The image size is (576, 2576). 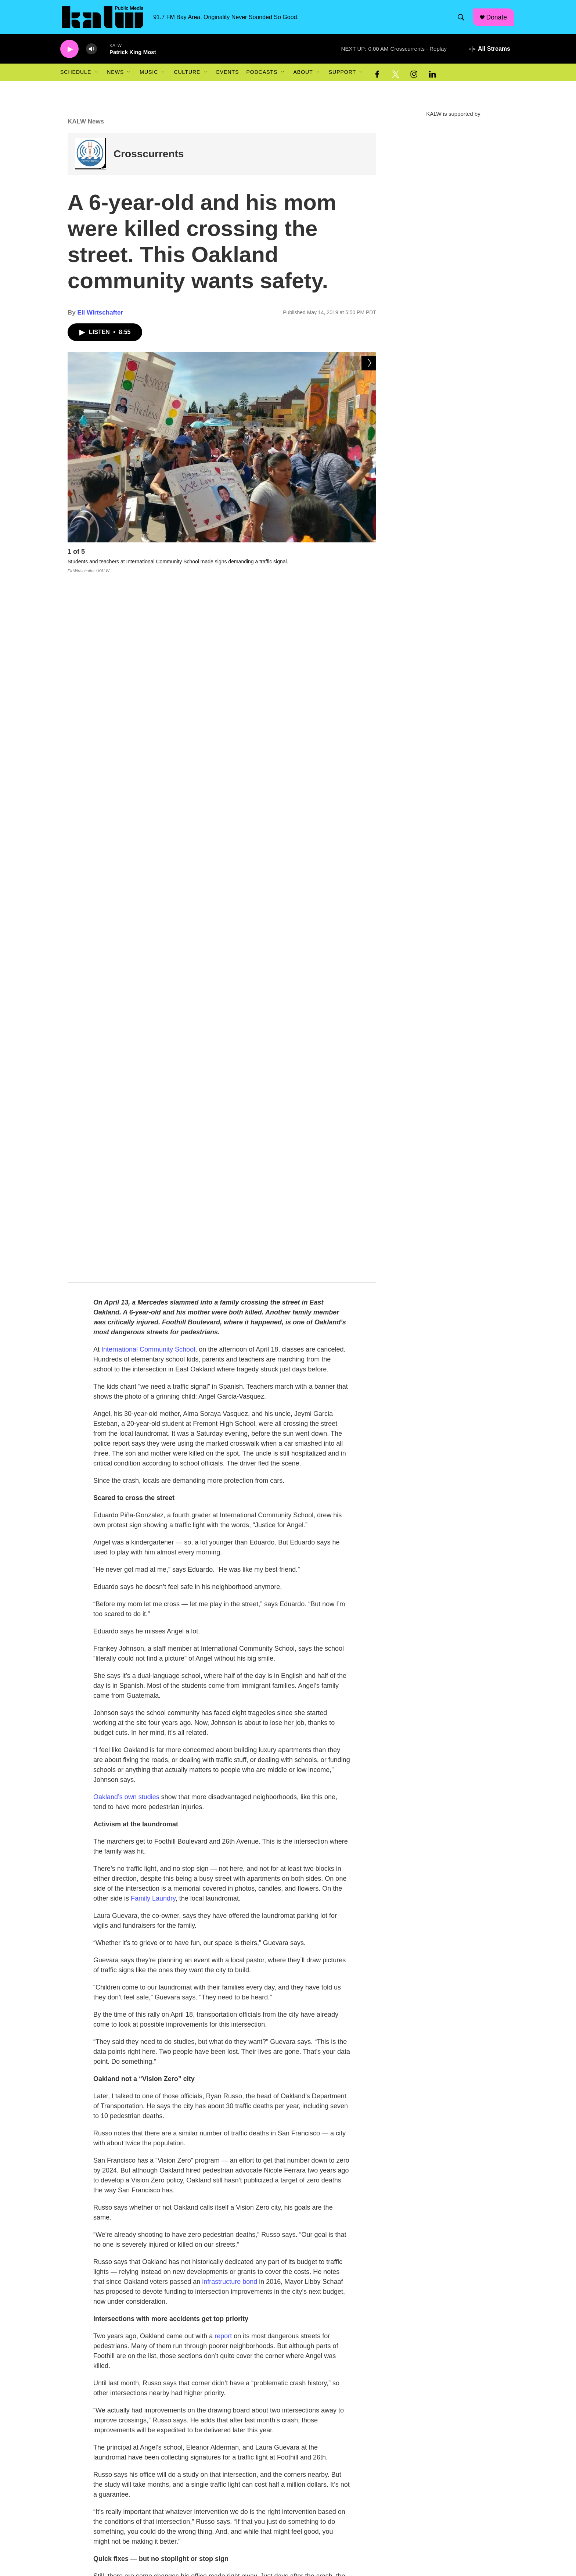 I want to click on [Oakland reinstates police cadet program], so click(x=91, y=2428).